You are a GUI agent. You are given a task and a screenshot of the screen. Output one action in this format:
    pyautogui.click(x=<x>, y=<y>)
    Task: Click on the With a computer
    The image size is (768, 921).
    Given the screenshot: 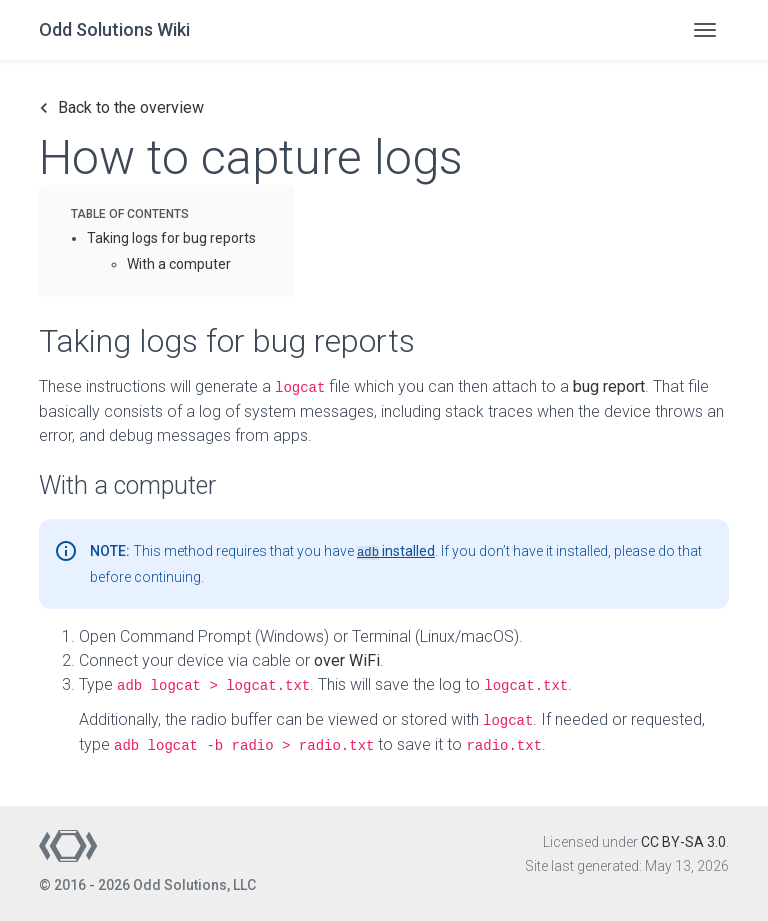 What is the action you would take?
    pyautogui.click(x=179, y=264)
    